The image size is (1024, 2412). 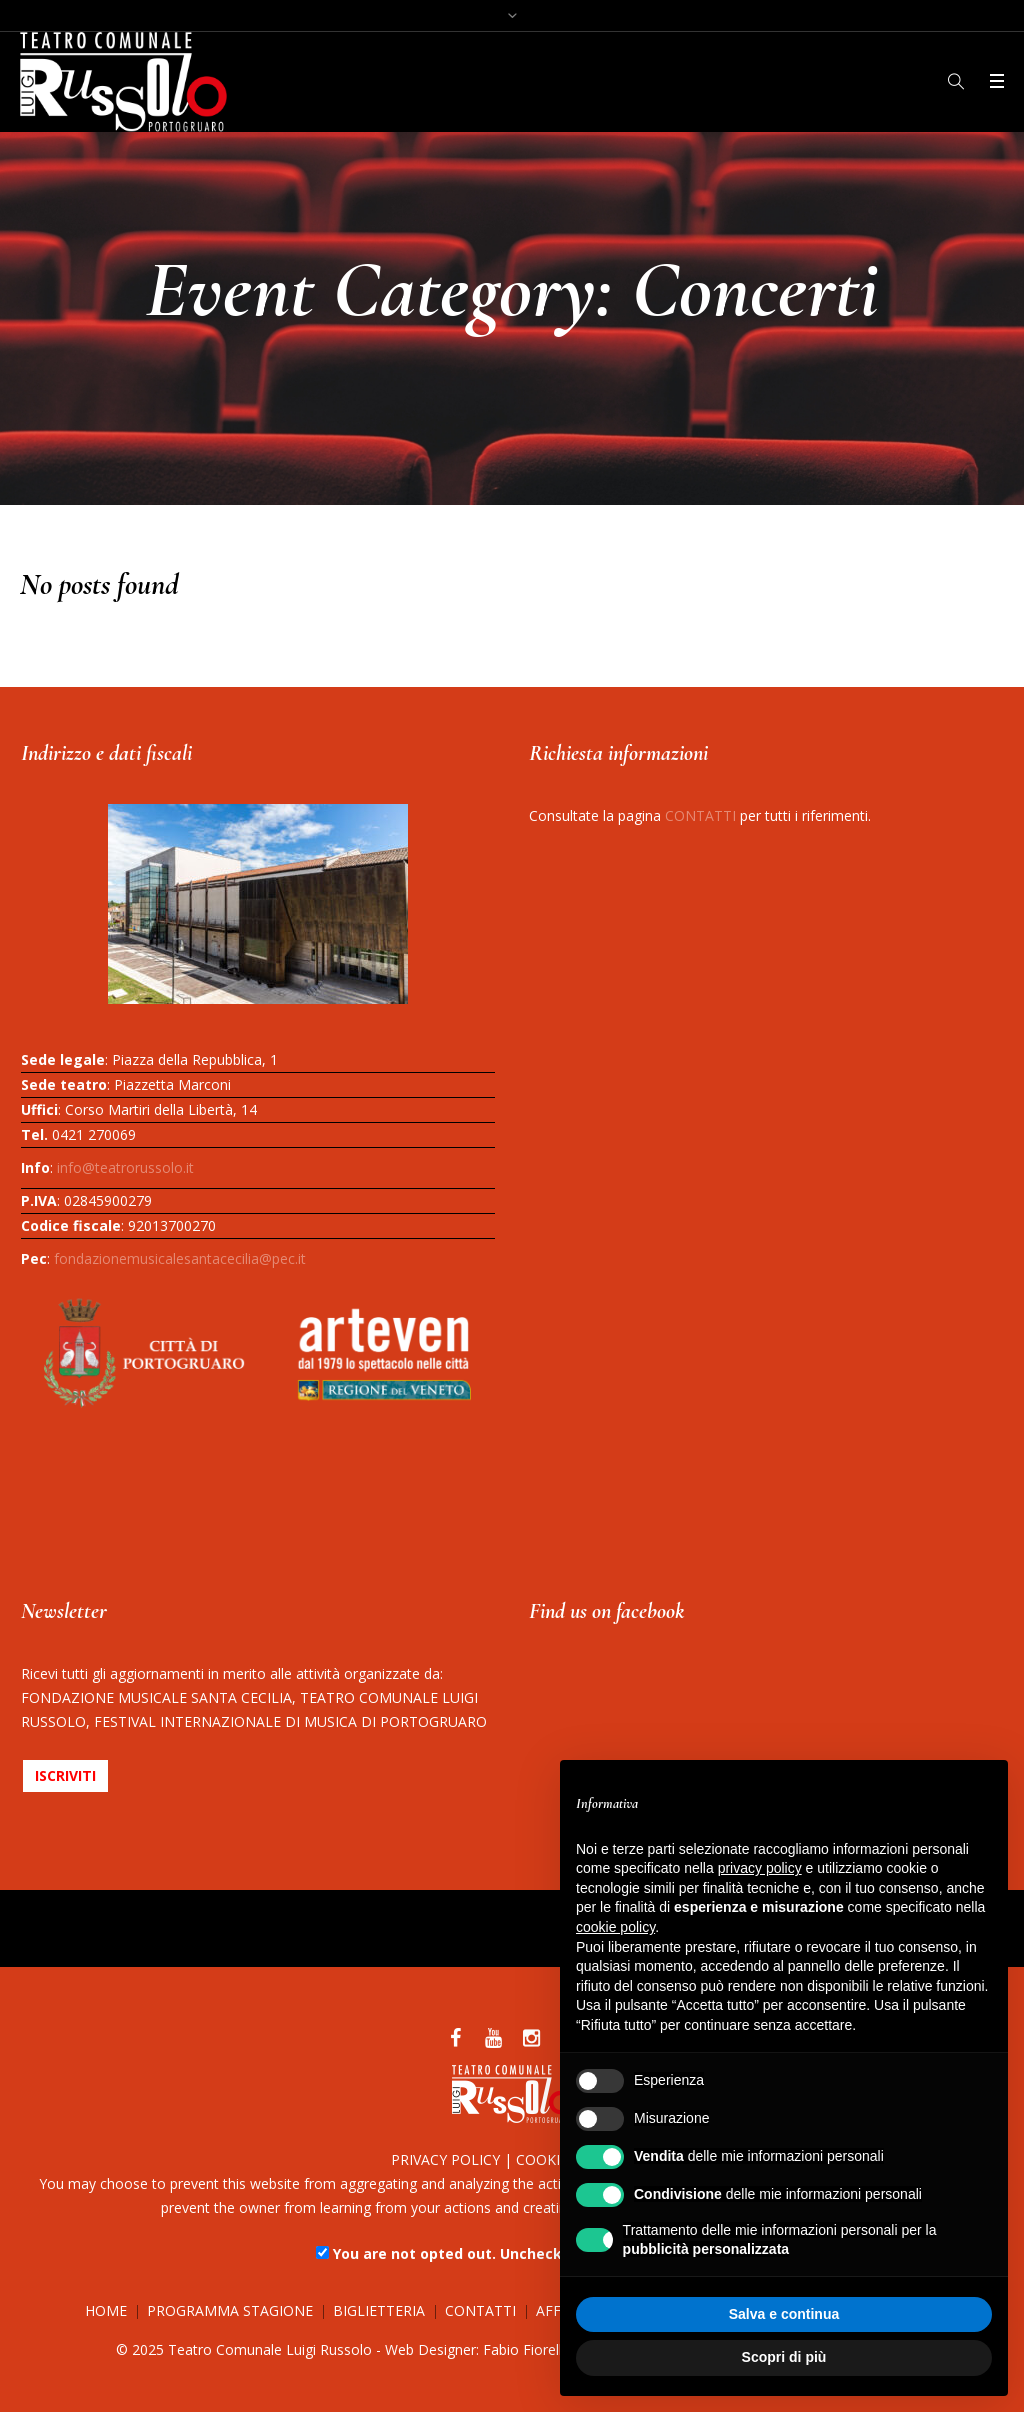 What do you see at coordinates (65, 1775) in the screenshot?
I see `ISCRIVITI` at bounding box center [65, 1775].